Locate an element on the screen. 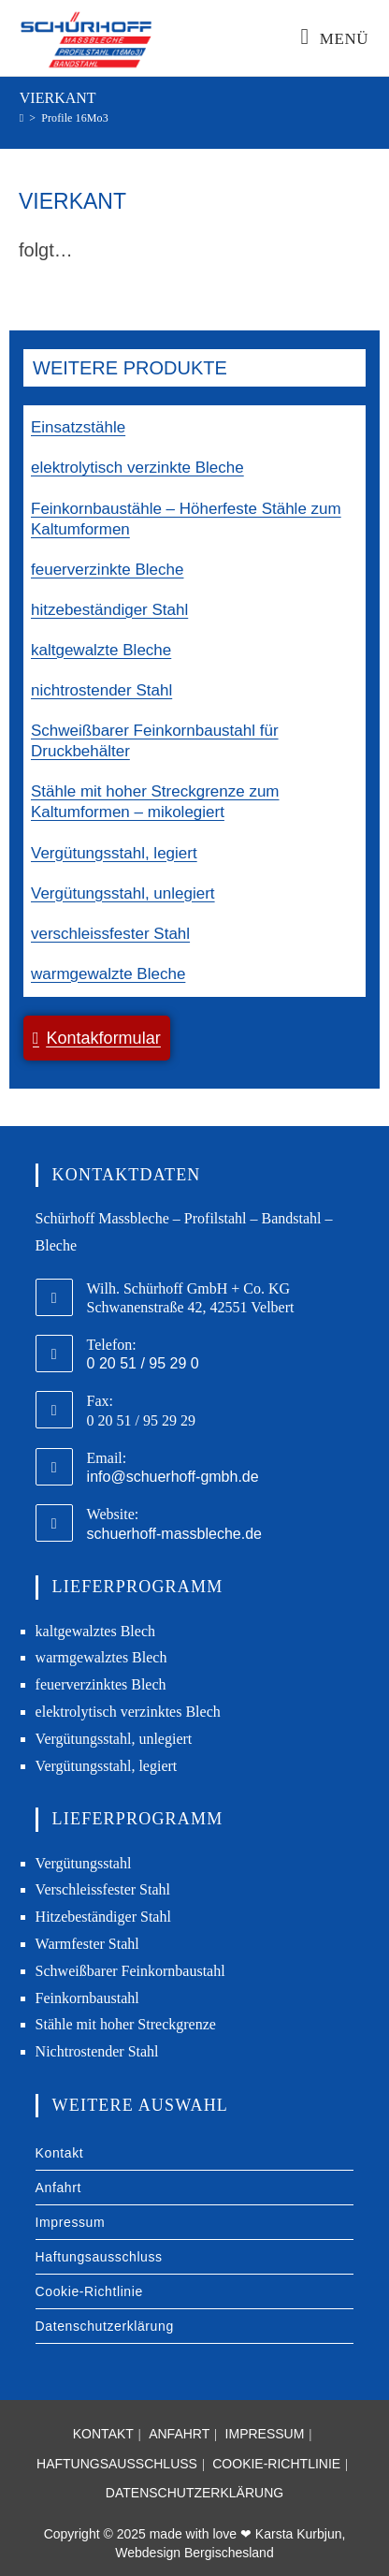  verschleissfester Stahl is located at coordinates (110, 934).